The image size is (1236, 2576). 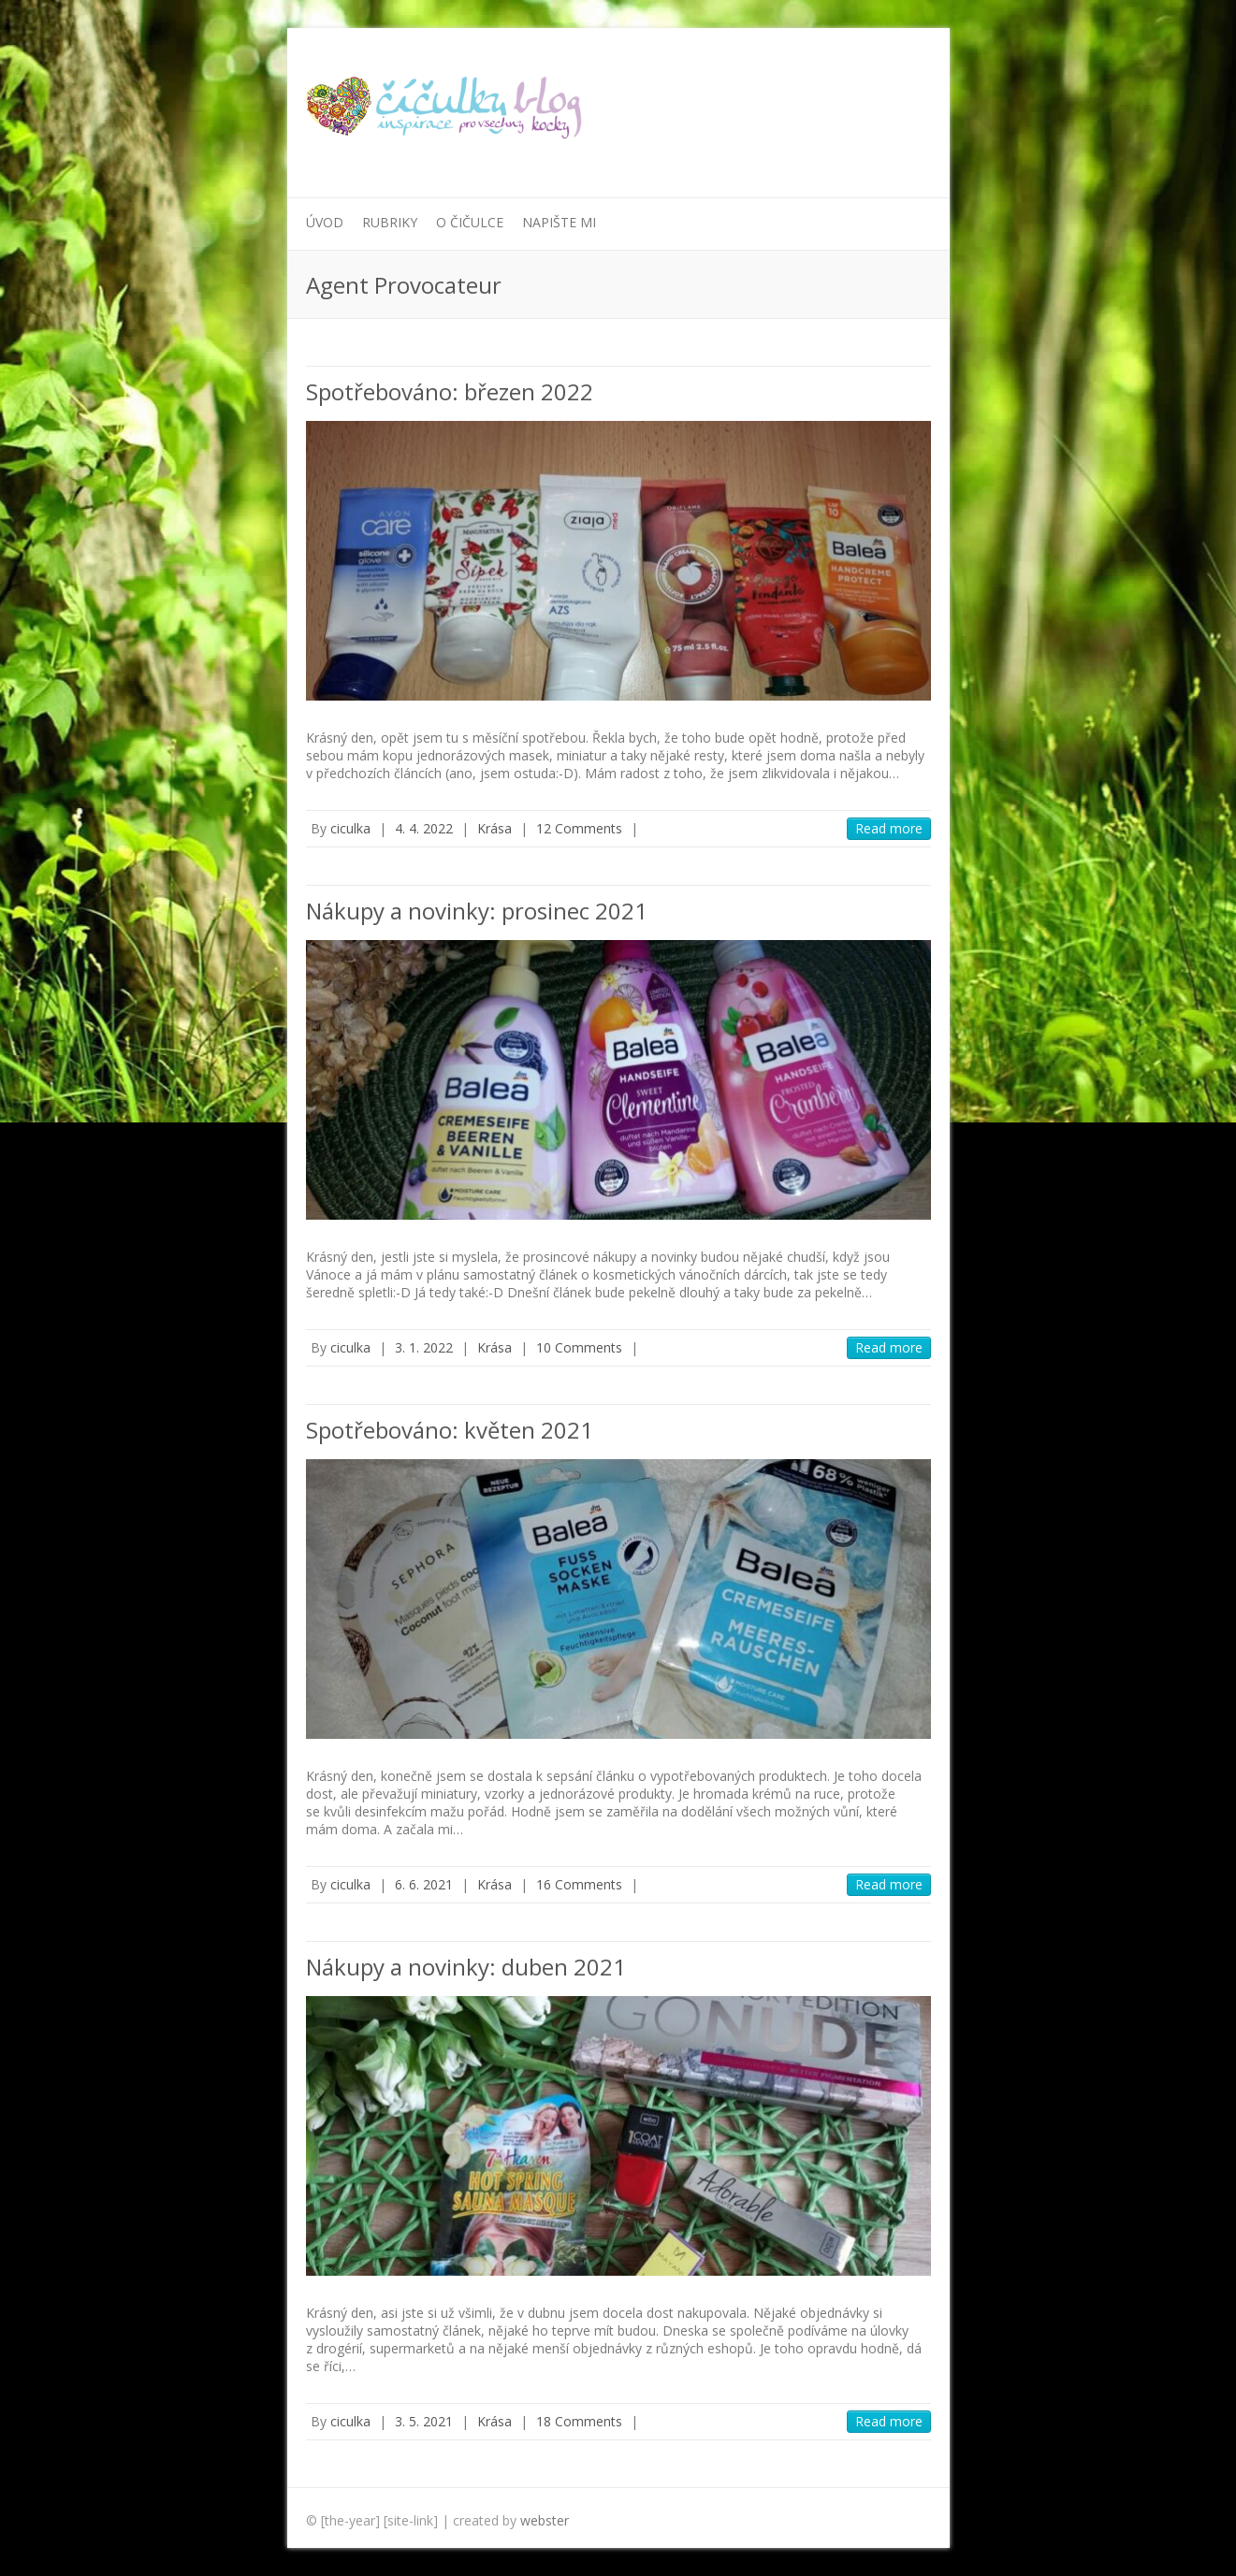 I want to click on 3. 5. 2021, so click(x=424, y=2421).